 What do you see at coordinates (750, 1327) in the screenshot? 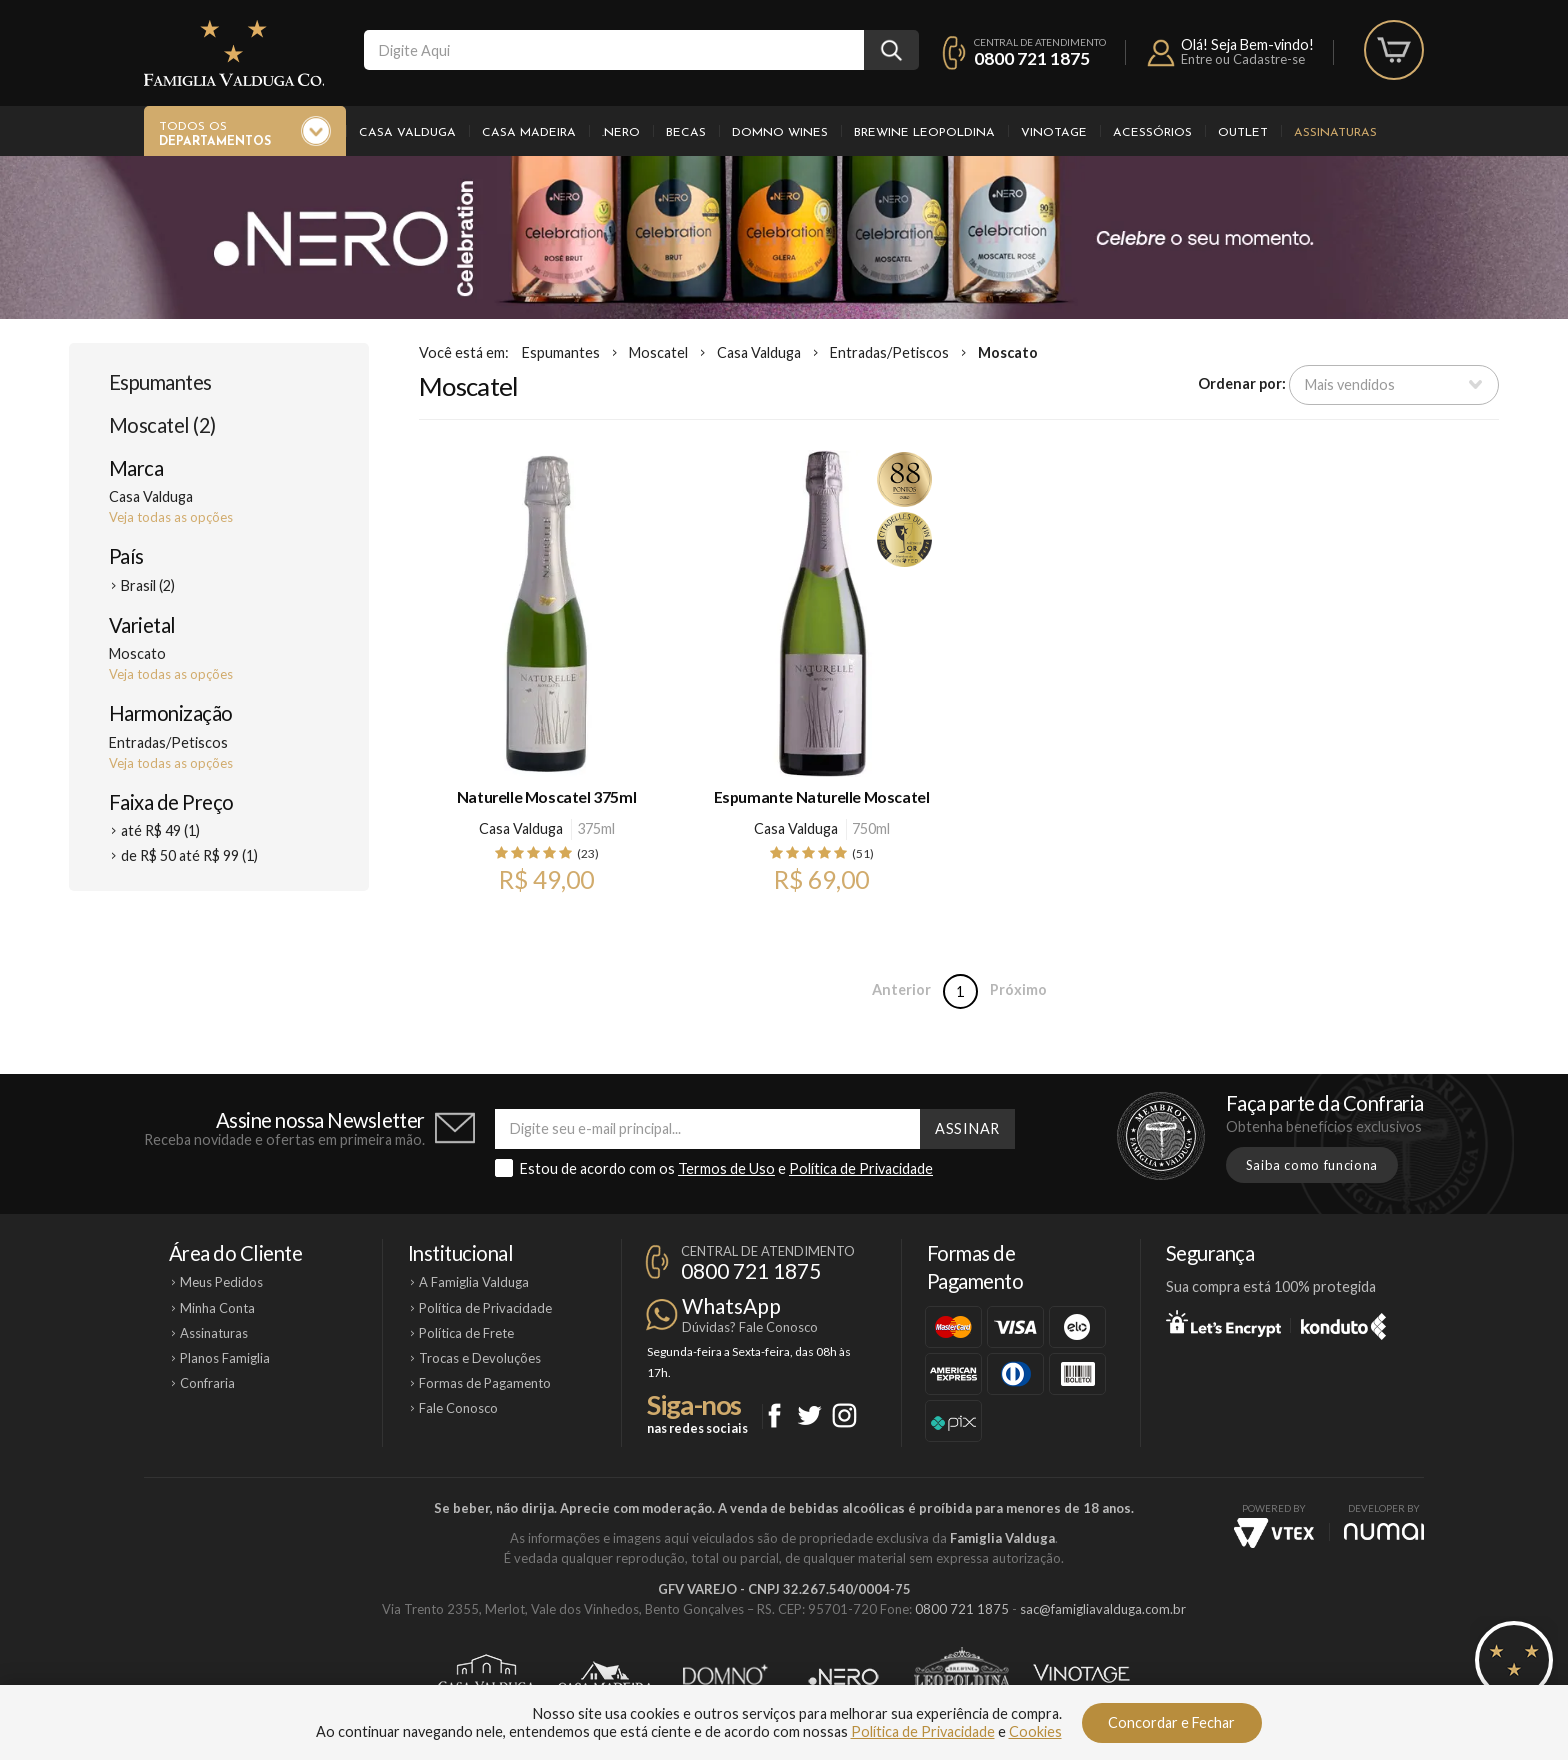
I see `Dúvidas? Fale Conosco` at bounding box center [750, 1327].